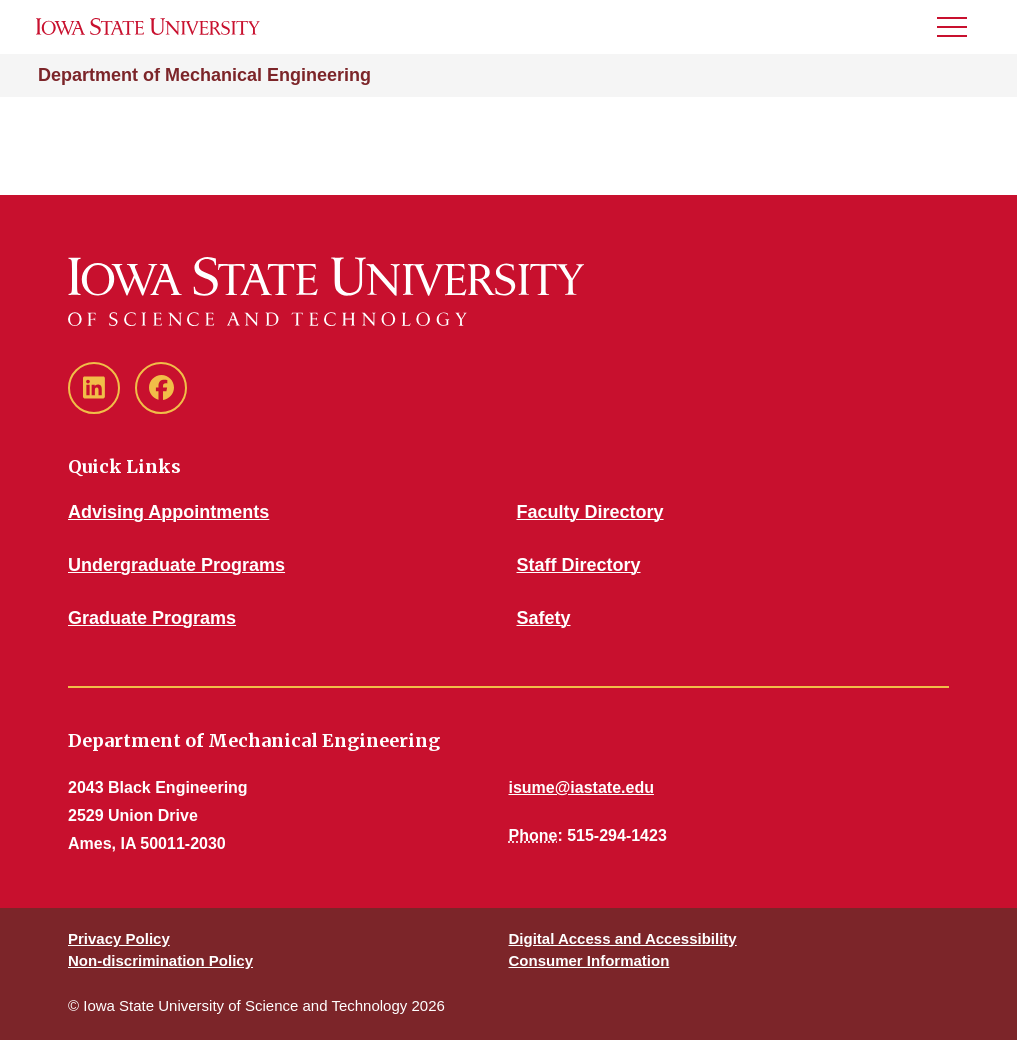 The width and height of the screenshot is (1017, 1040). I want to click on Faculty Directory, so click(590, 512).